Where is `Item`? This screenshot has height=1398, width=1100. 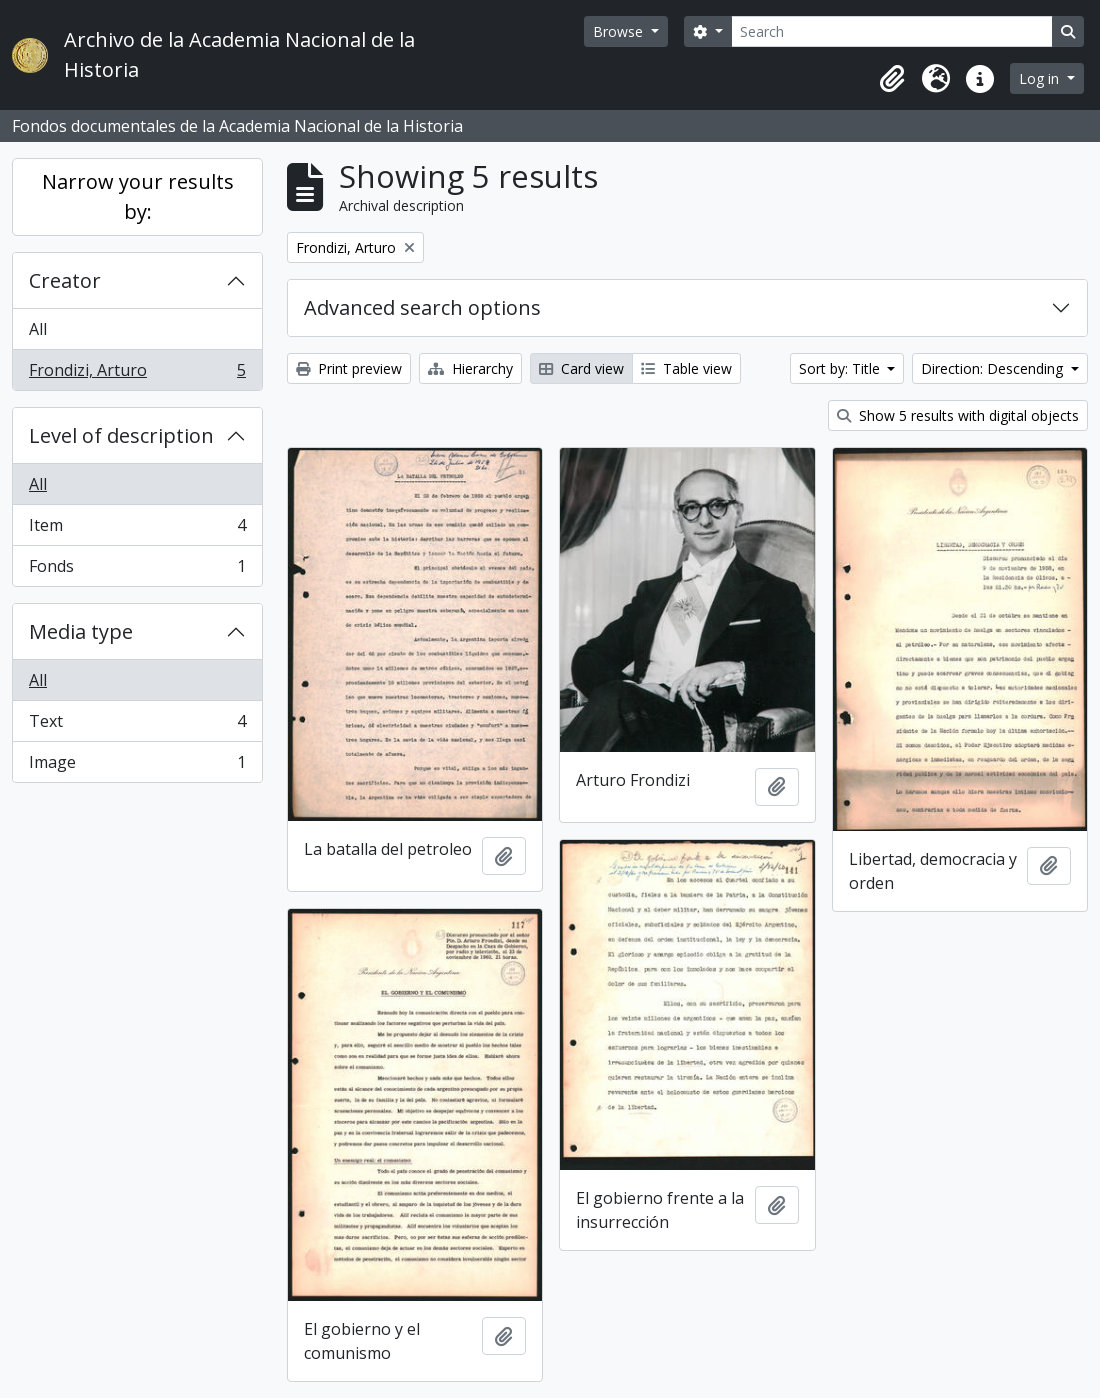
Item is located at coordinates (137, 529).